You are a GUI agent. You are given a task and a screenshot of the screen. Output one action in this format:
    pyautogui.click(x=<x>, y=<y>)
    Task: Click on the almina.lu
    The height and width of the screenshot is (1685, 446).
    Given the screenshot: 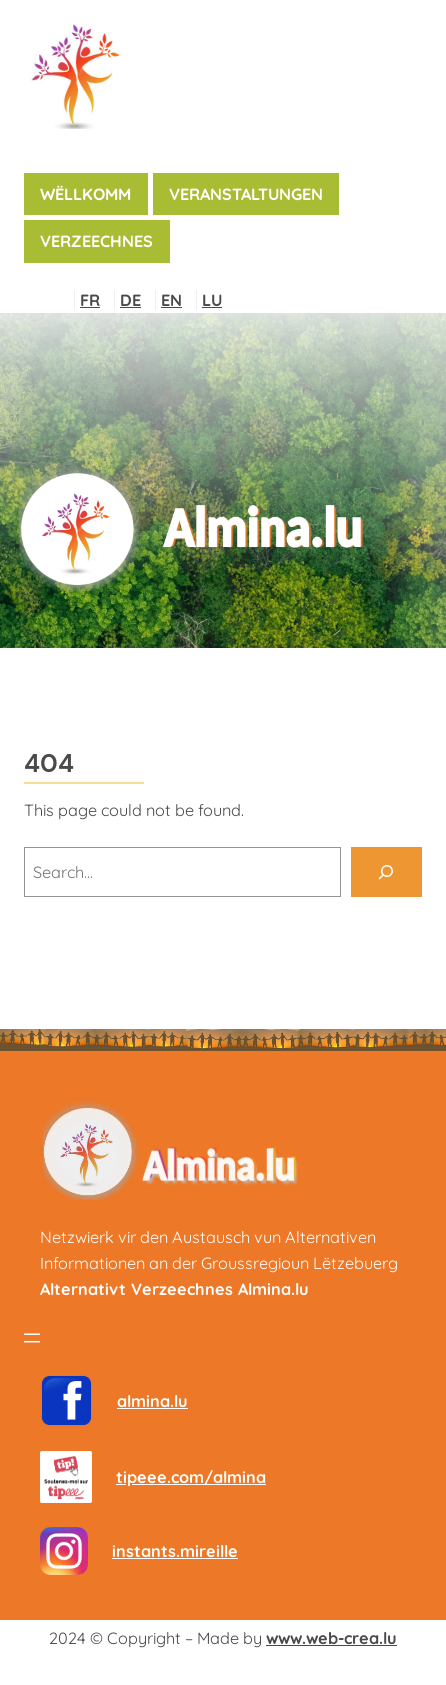 What is the action you would take?
    pyautogui.click(x=152, y=1401)
    